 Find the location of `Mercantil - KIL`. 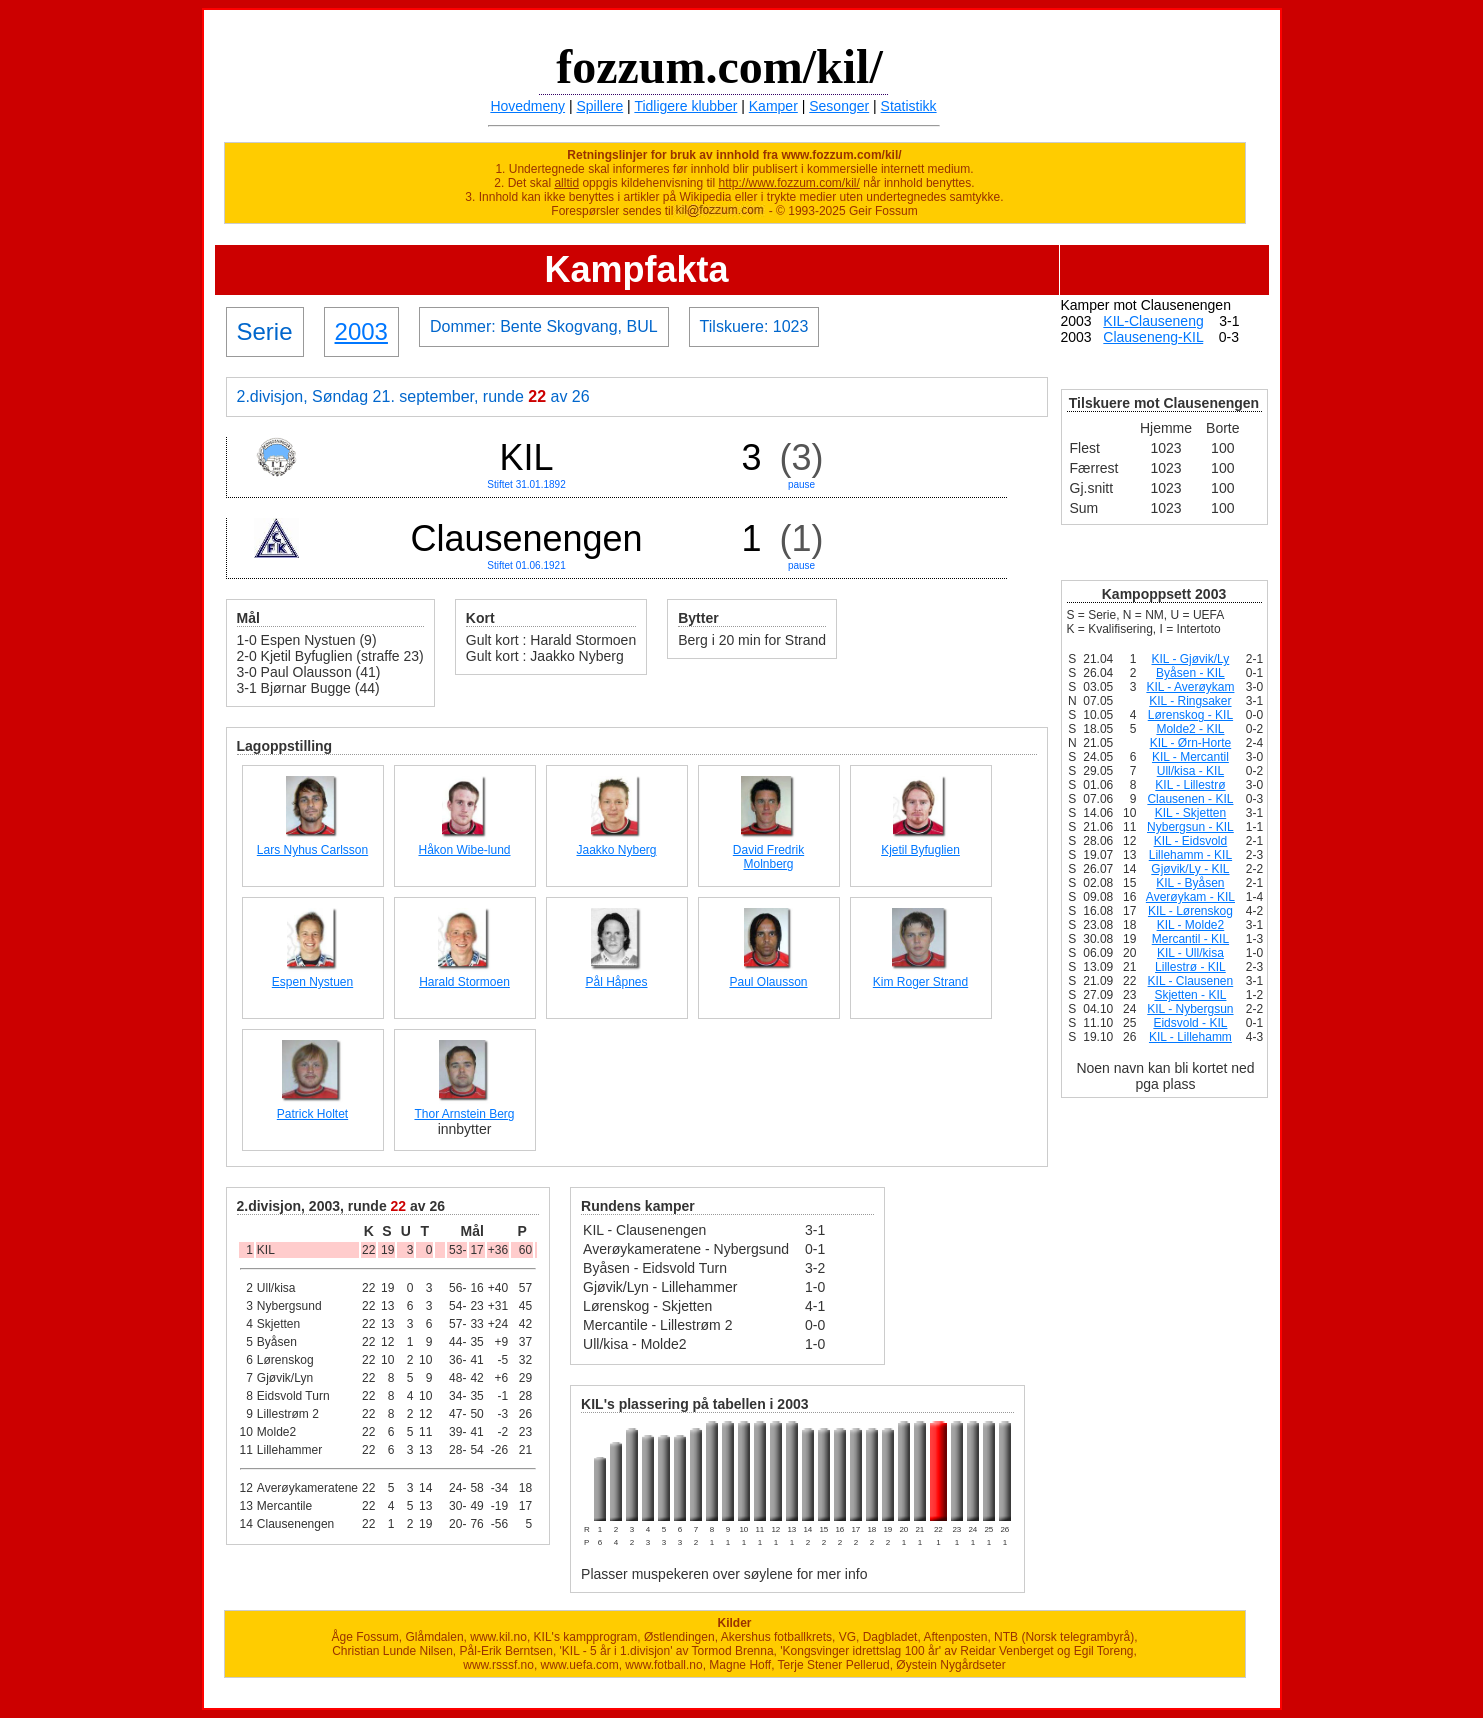

Mercantil - KIL is located at coordinates (1190, 939).